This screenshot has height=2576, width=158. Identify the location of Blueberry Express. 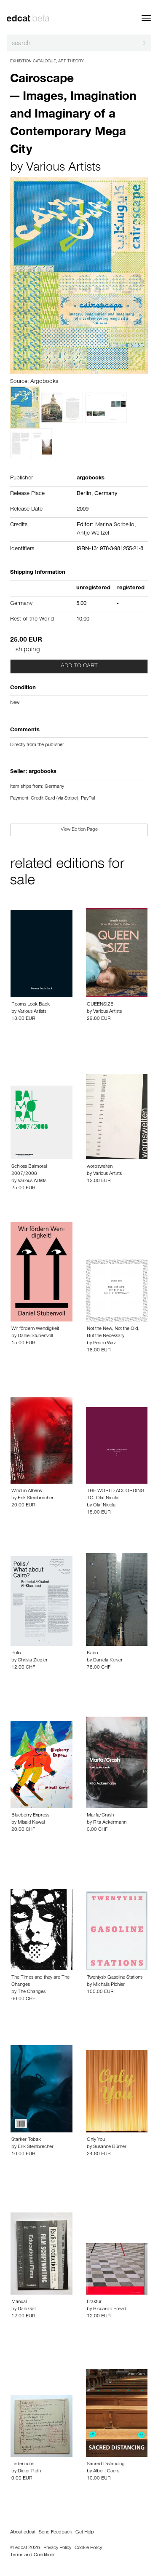
(30, 1815).